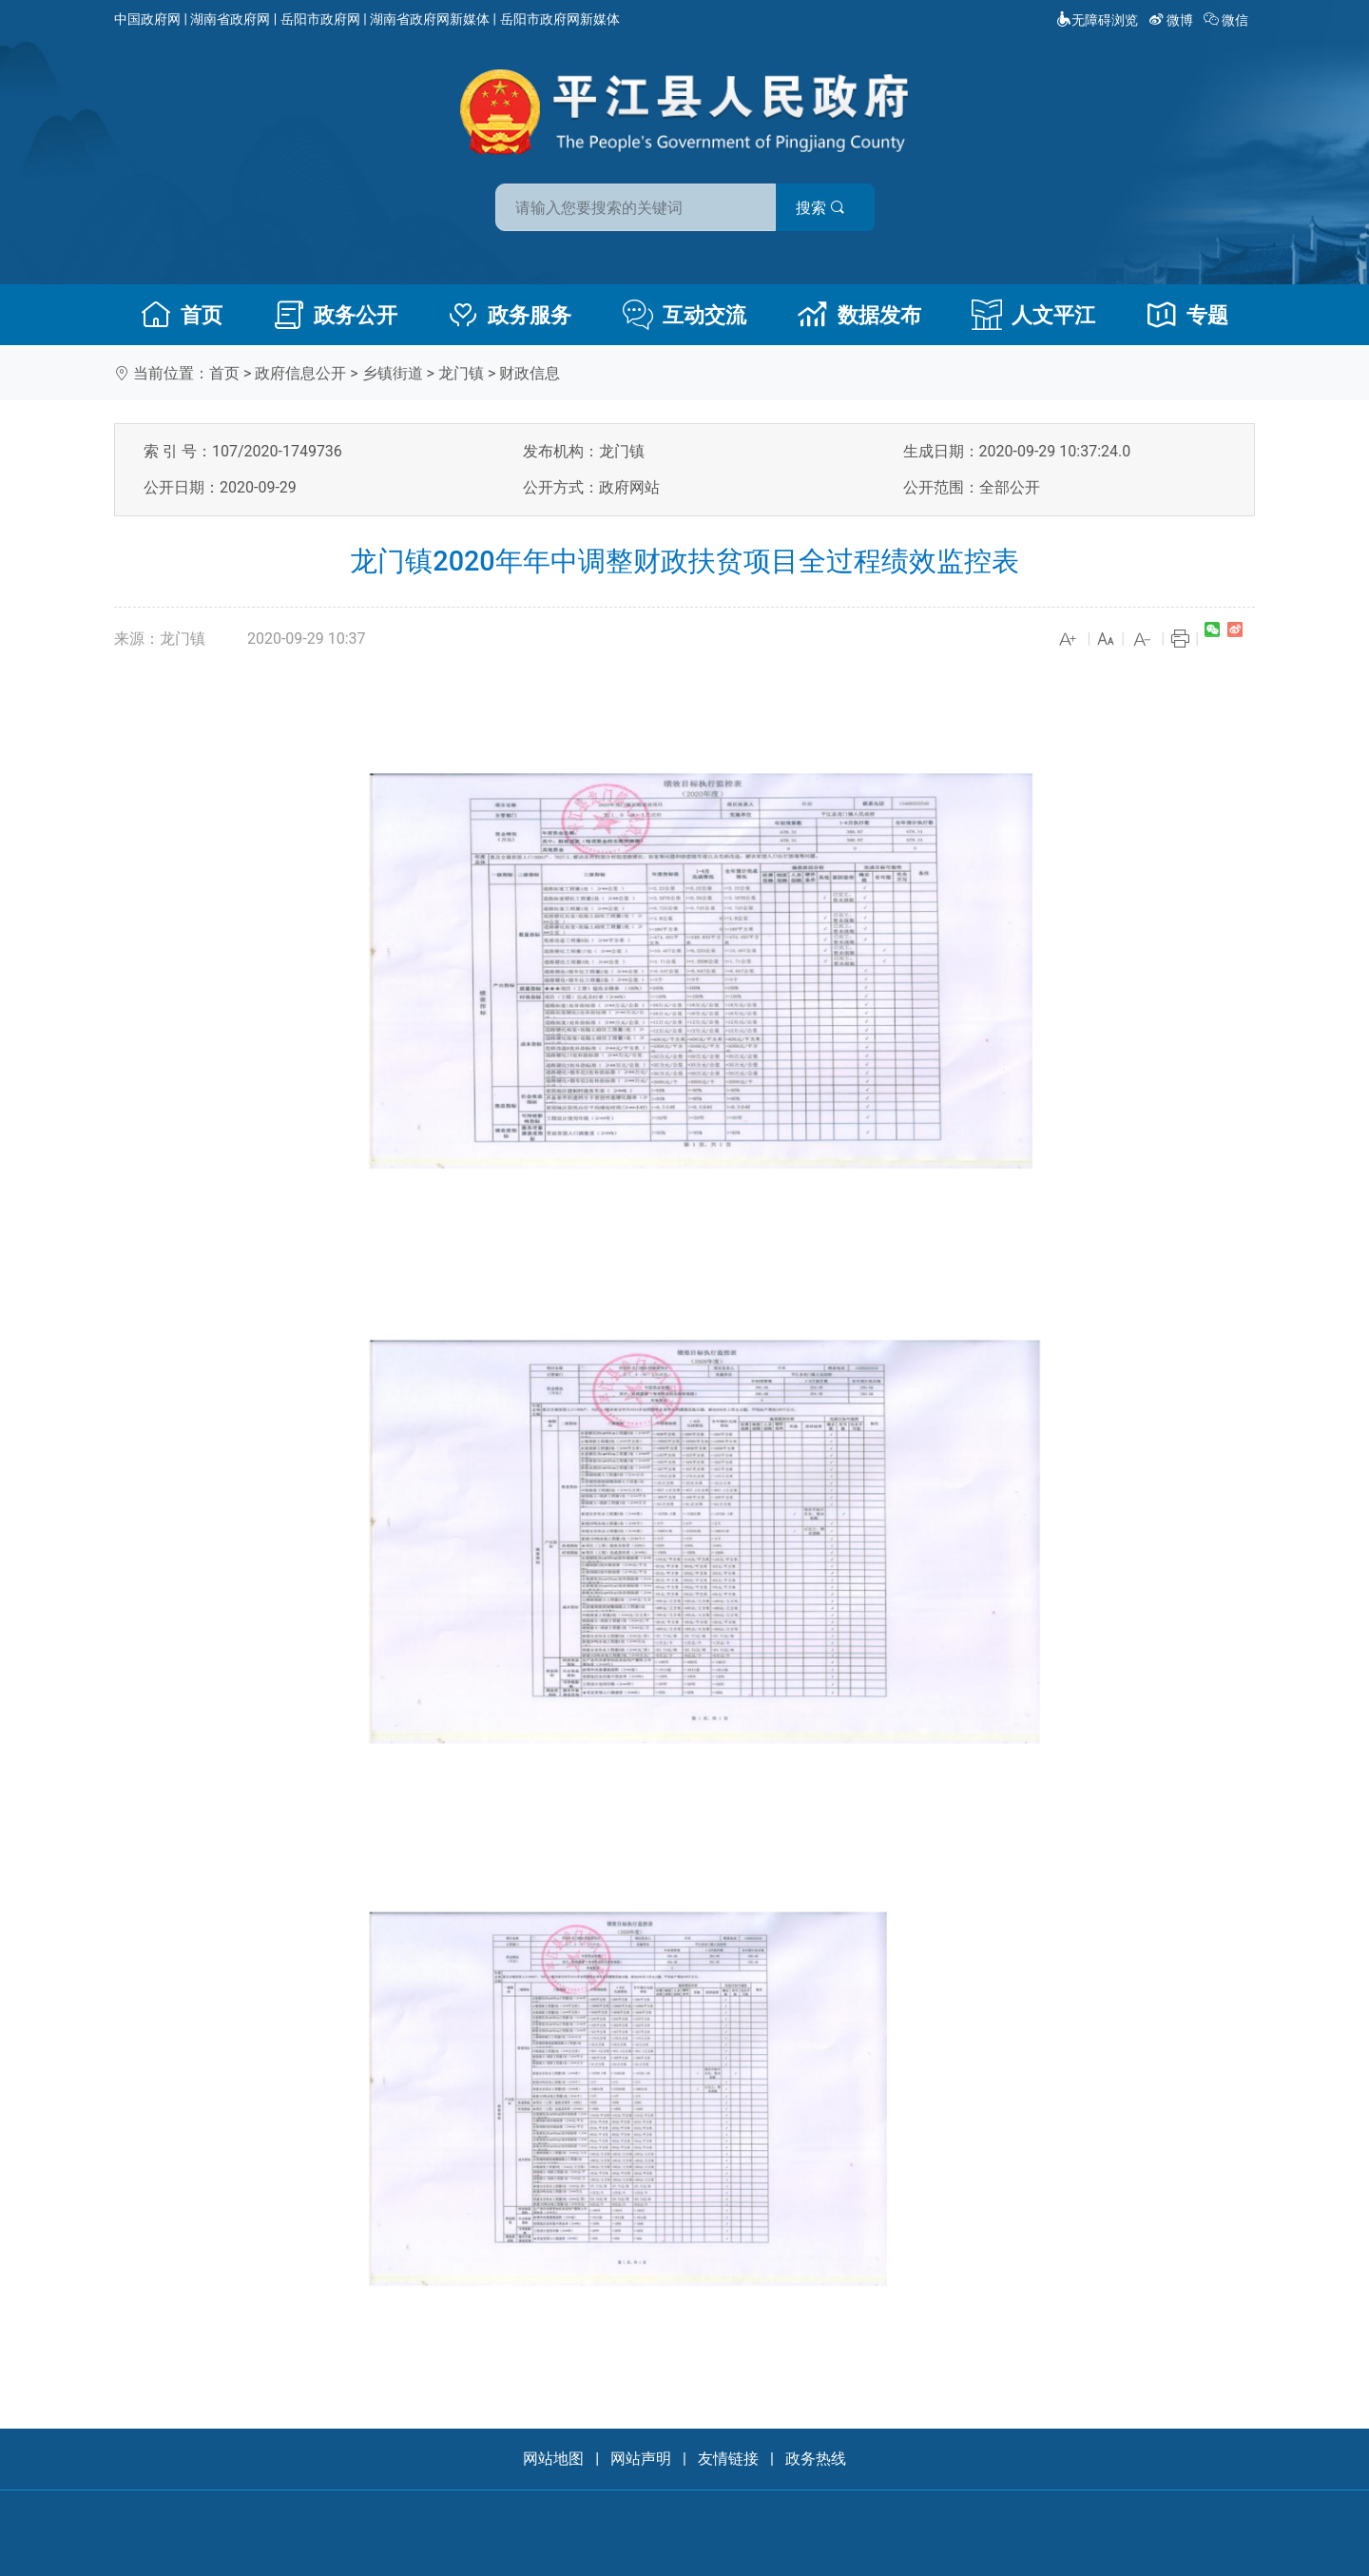  Describe the element at coordinates (300, 373) in the screenshot. I see `政府信息公开` at that location.